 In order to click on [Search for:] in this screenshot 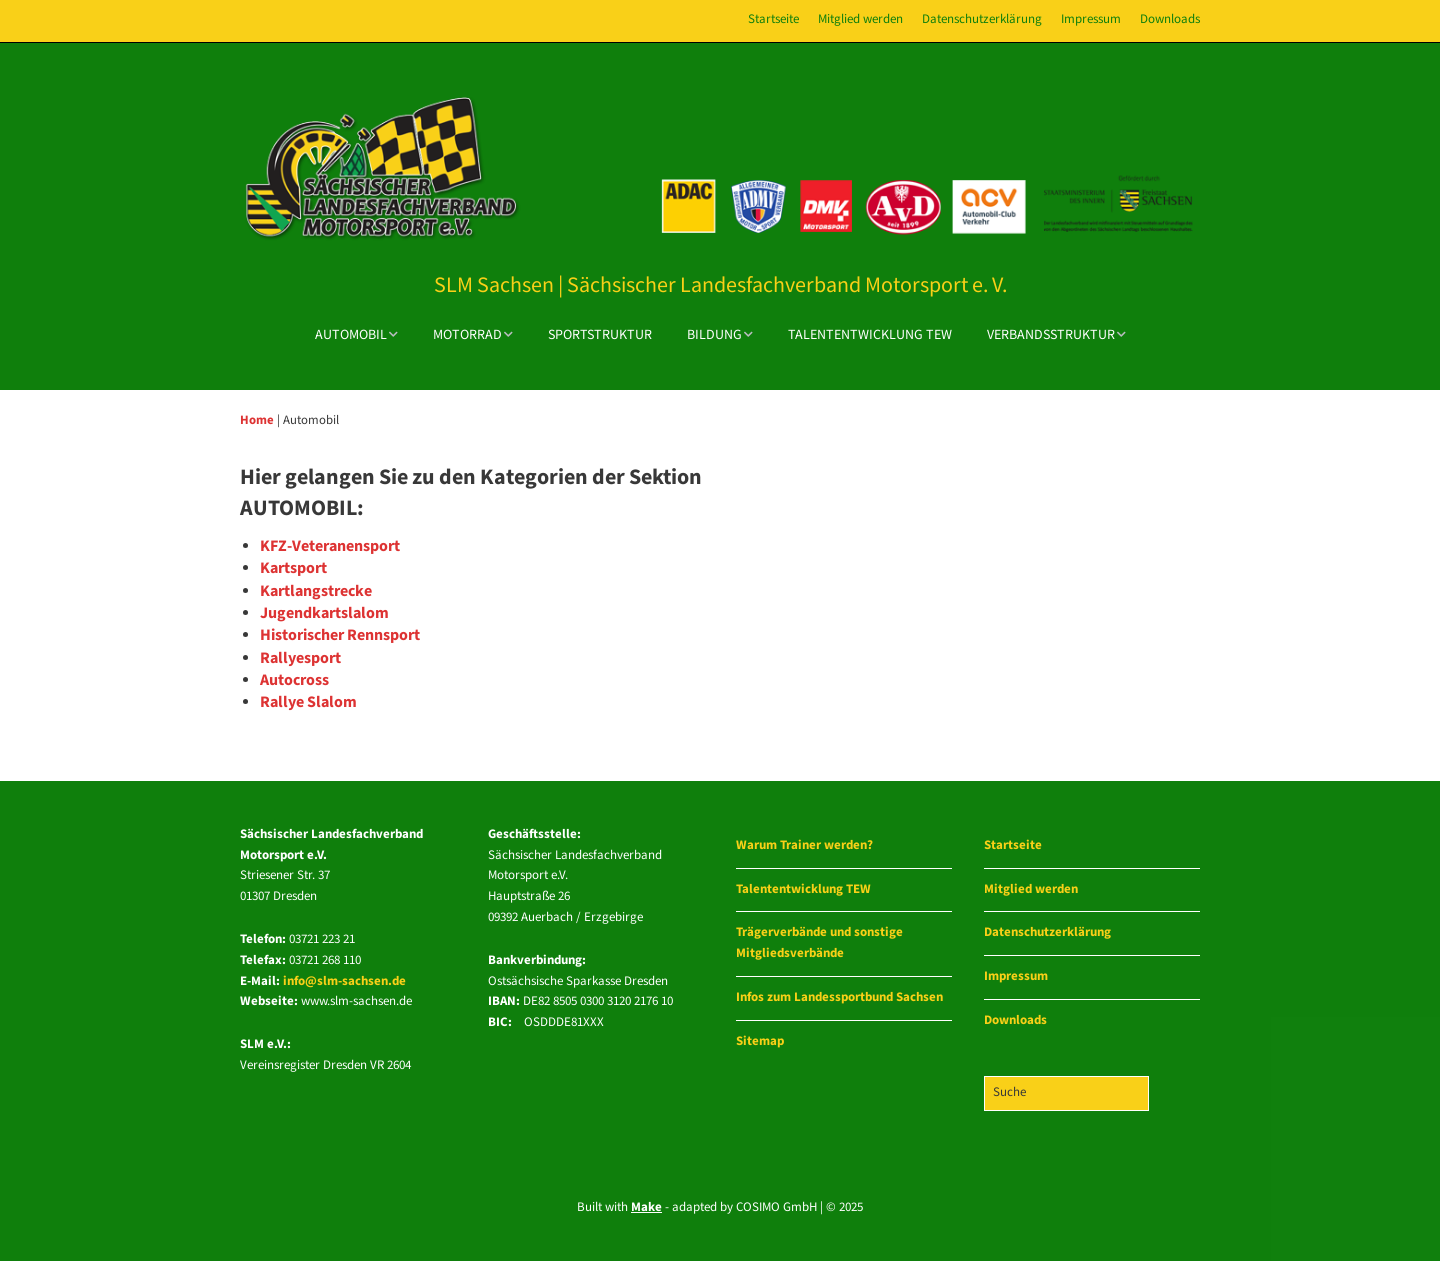, I will do `click(1066, 1093)`.